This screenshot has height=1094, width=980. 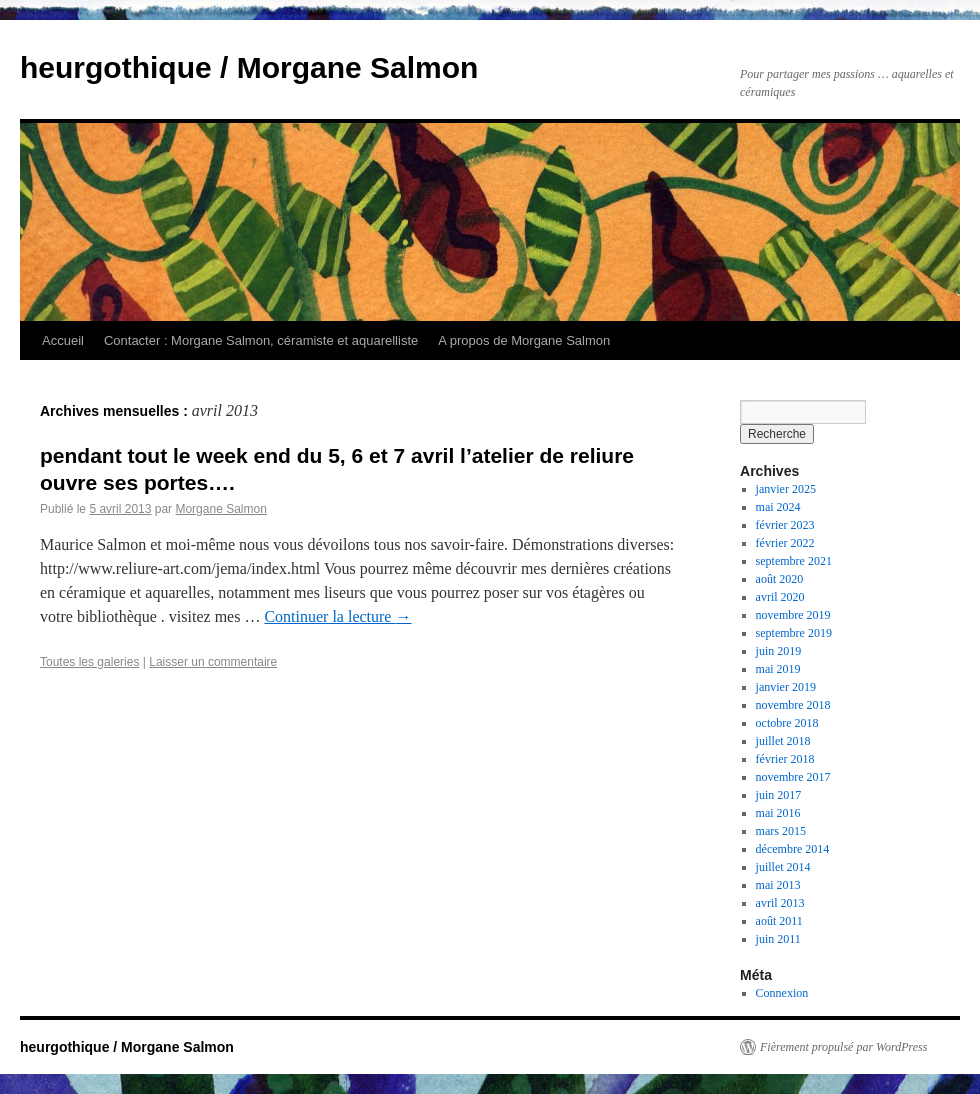 What do you see at coordinates (793, 849) in the screenshot?
I see `décembre 2014` at bounding box center [793, 849].